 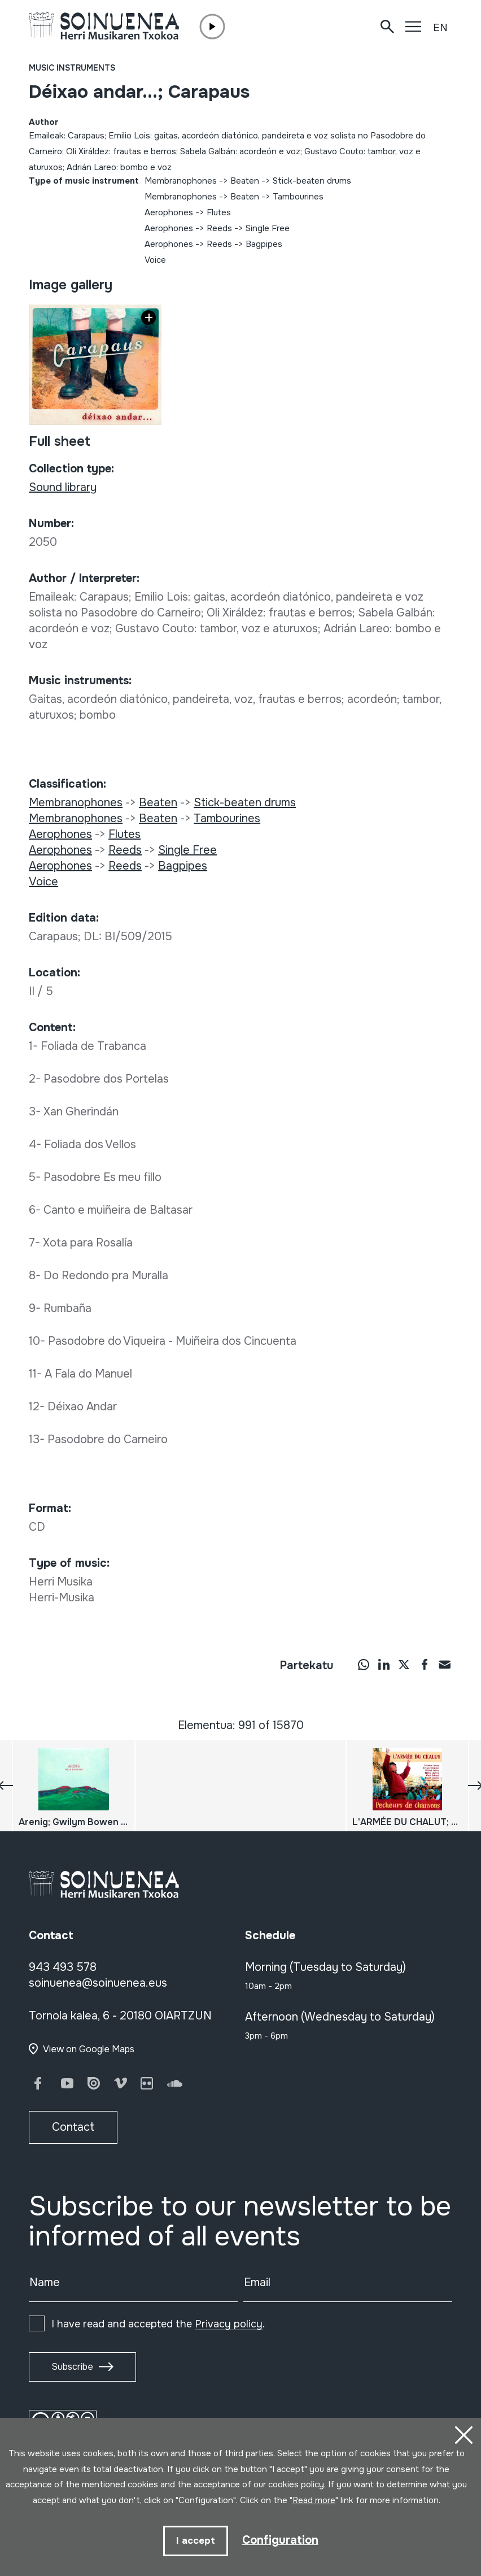 I want to click on EN [button], so click(x=440, y=27).